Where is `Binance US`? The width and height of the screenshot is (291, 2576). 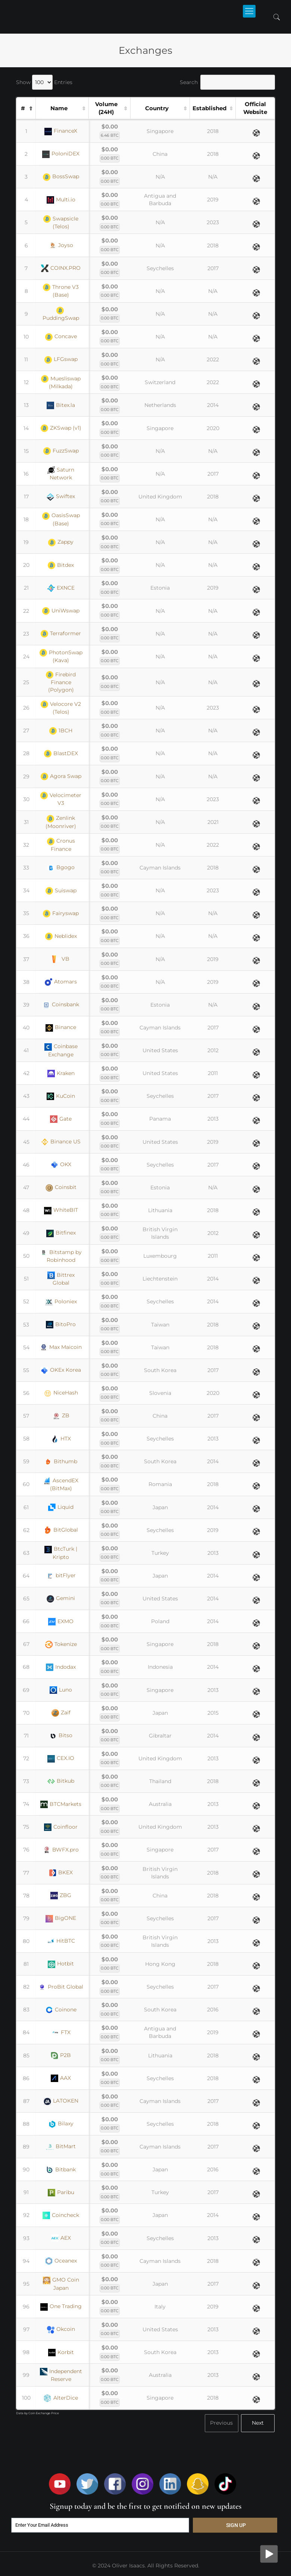
Binance US is located at coordinates (61, 1142).